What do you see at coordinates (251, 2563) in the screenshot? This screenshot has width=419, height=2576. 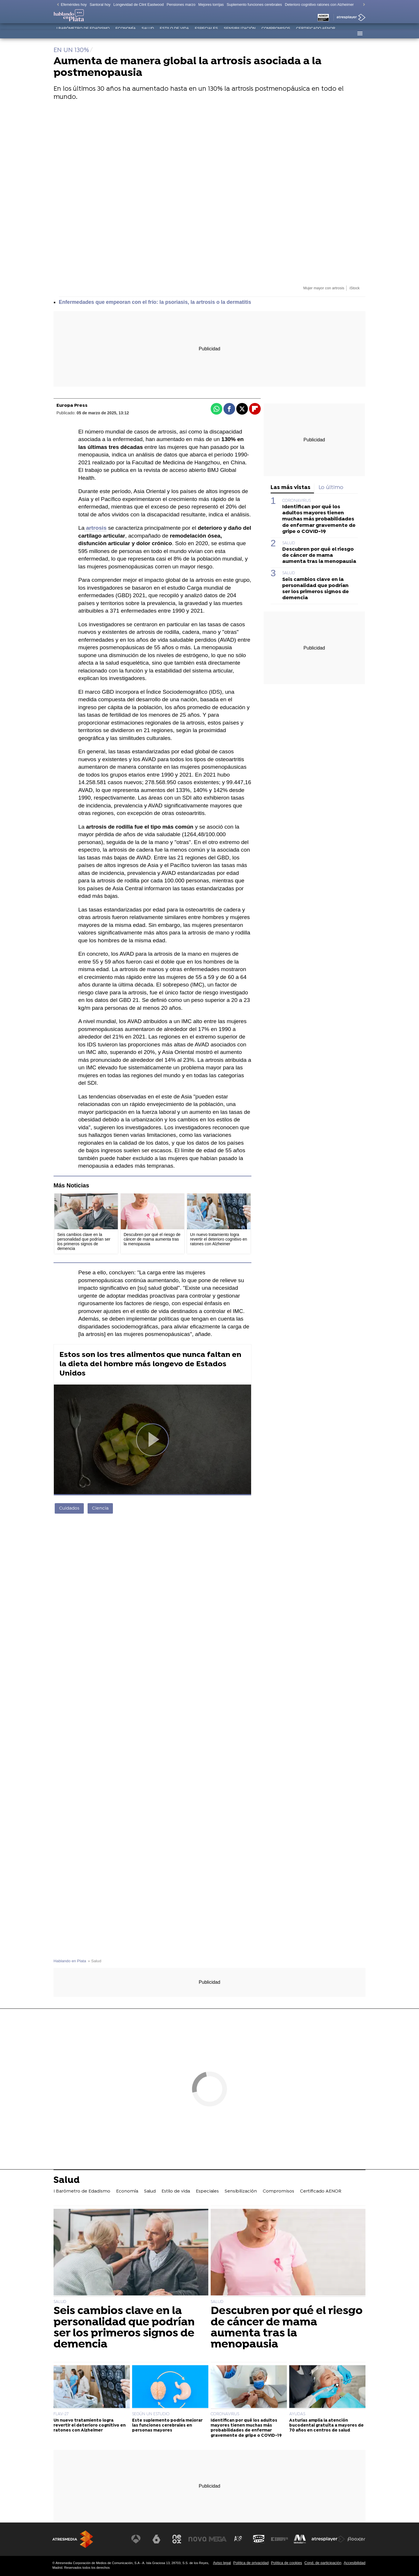 I see `Política de privacidad` at bounding box center [251, 2563].